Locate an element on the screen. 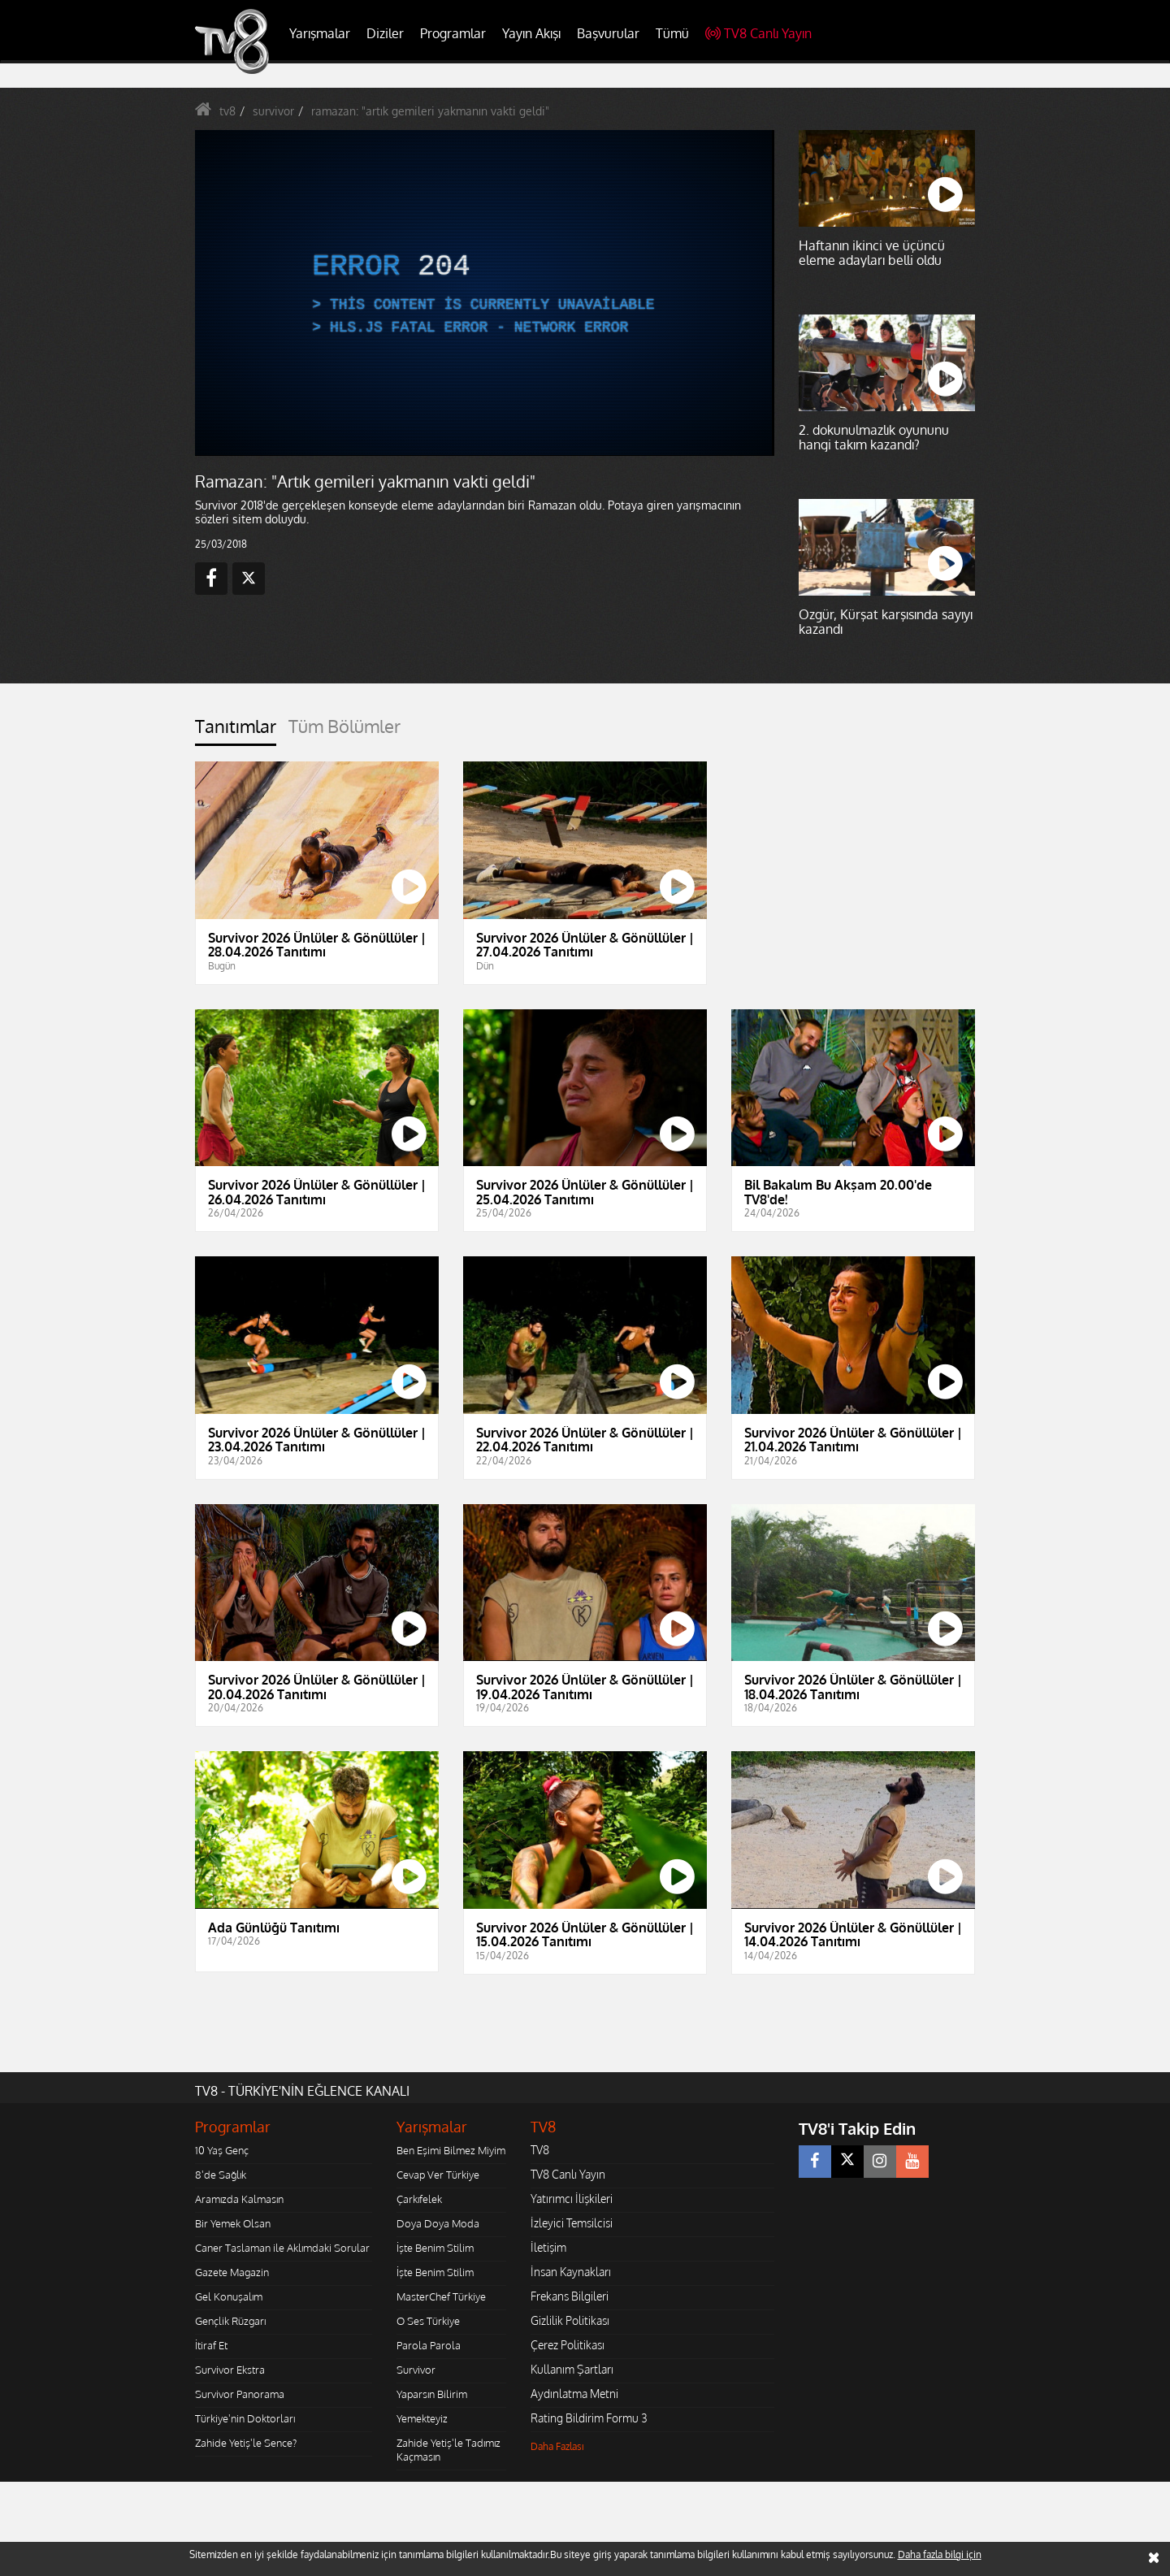 The height and width of the screenshot is (2576, 1170). İletişim is located at coordinates (548, 2247).